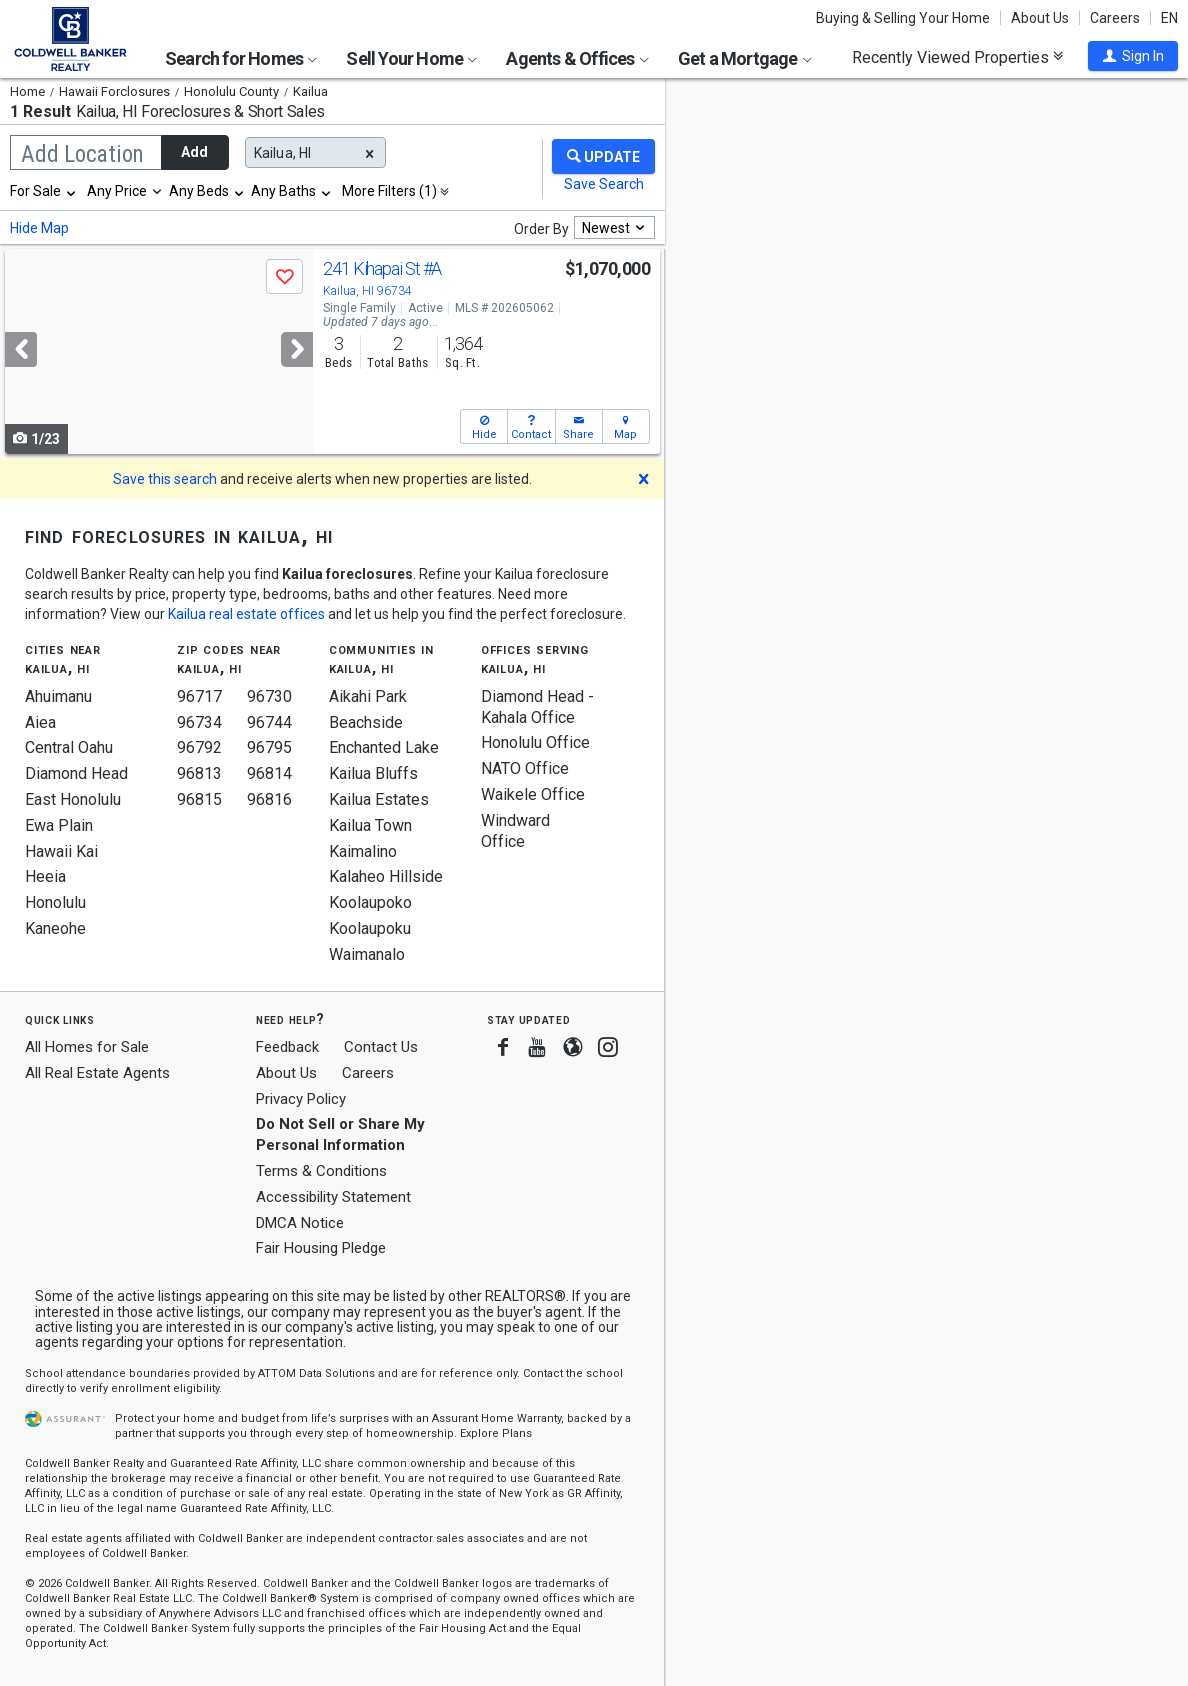 The width and height of the screenshot is (1188, 1686). I want to click on Enchanted Lake, so click(384, 747).